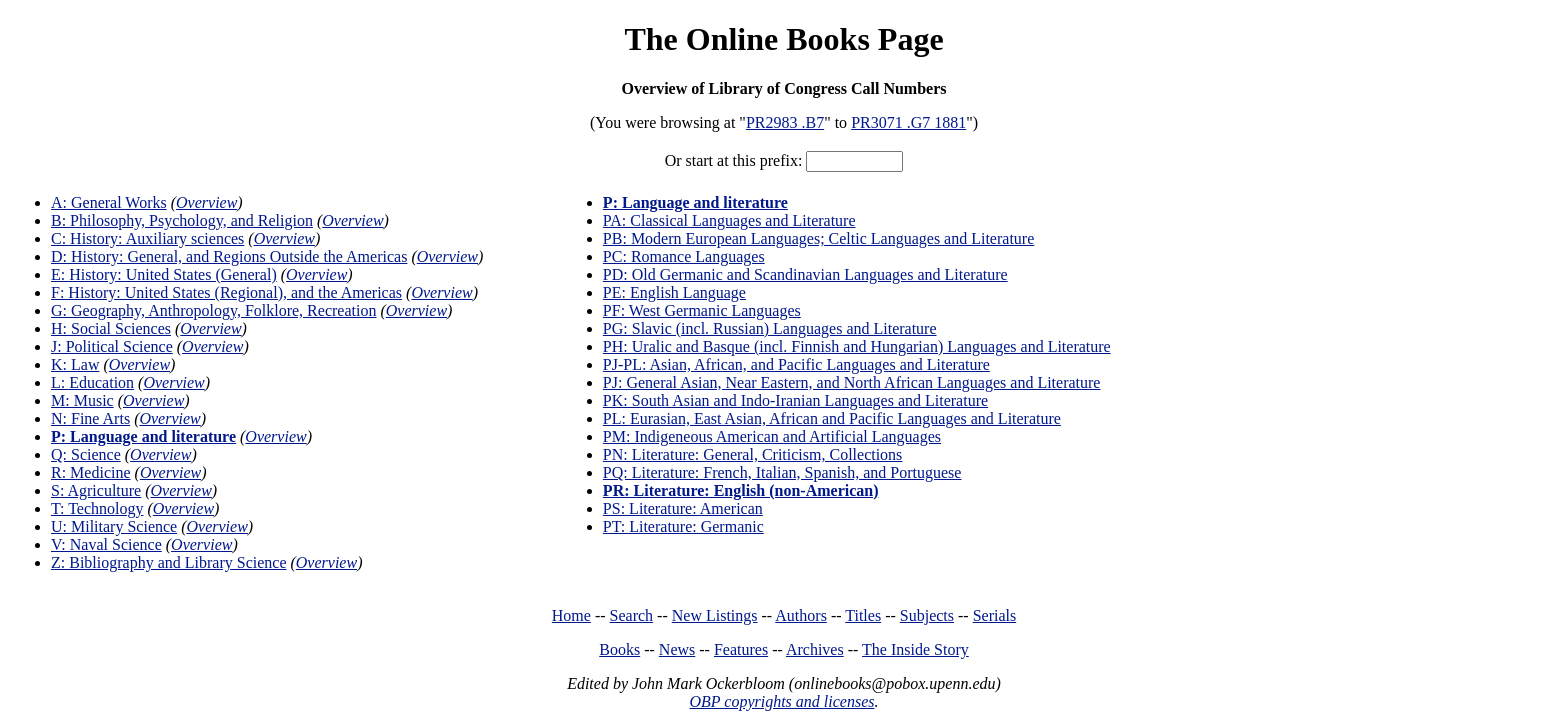 The width and height of the screenshot is (1568, 727). Describe the element at coordinates (619, 649) in the screenshot. I see `Books` at that location.